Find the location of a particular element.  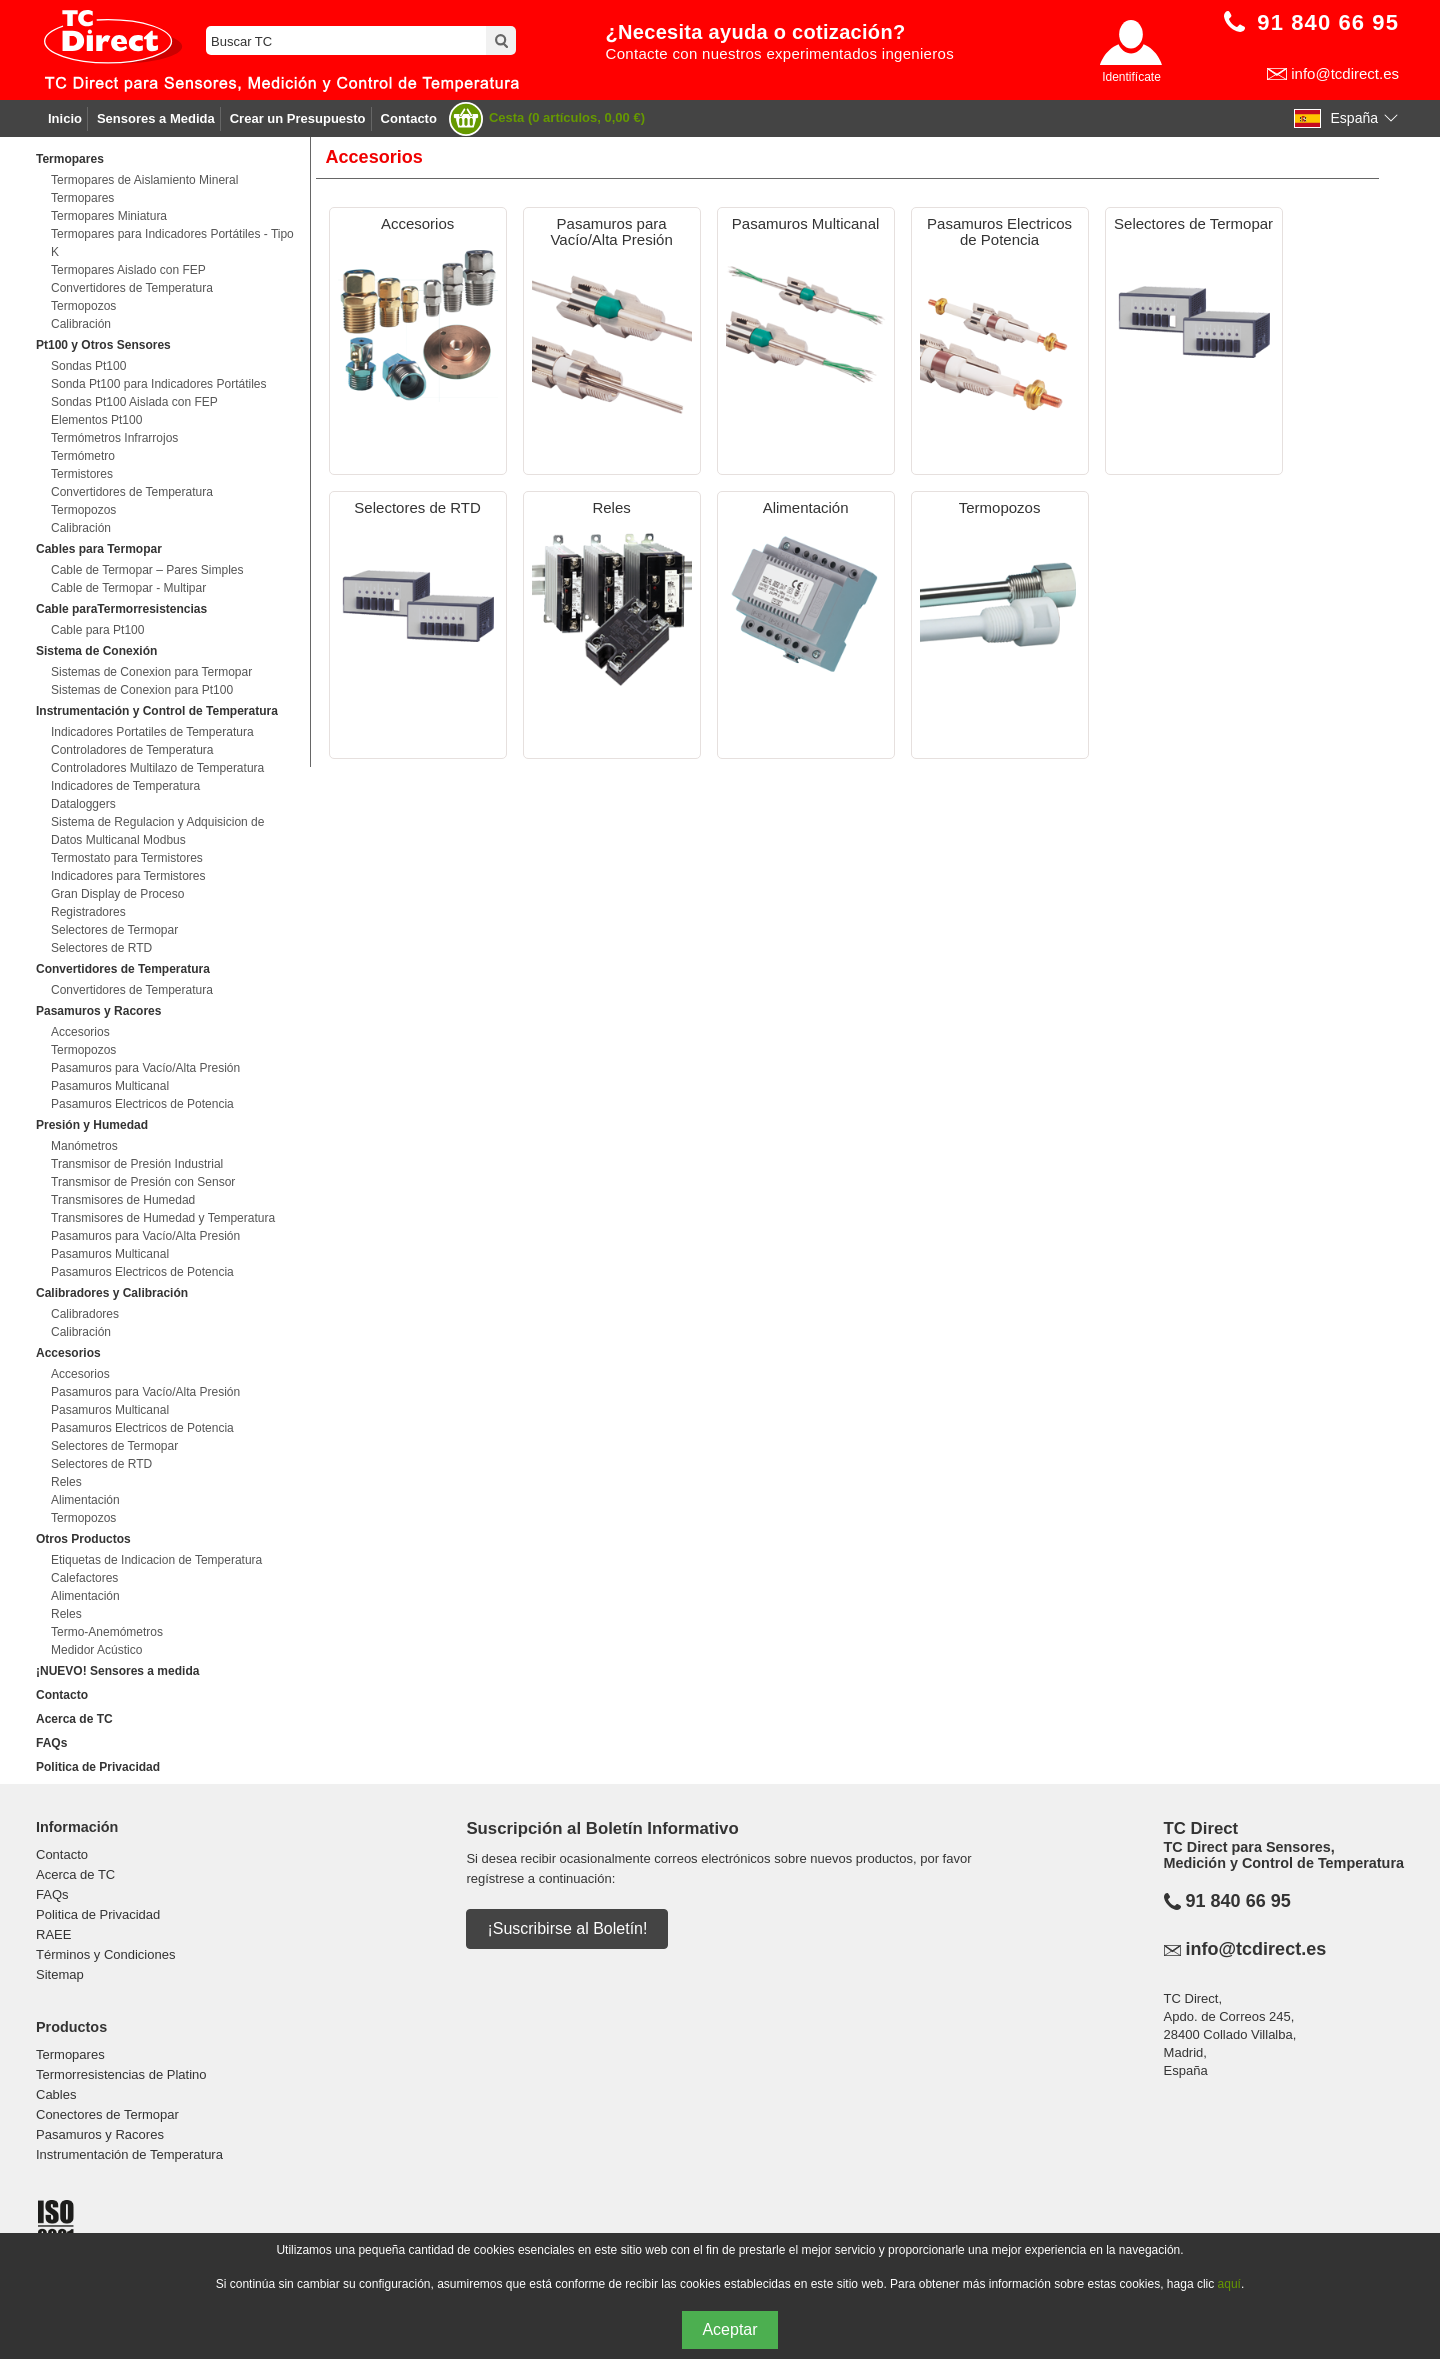

Instrumentación de Temperatura is located at coordinates (129, 2154).